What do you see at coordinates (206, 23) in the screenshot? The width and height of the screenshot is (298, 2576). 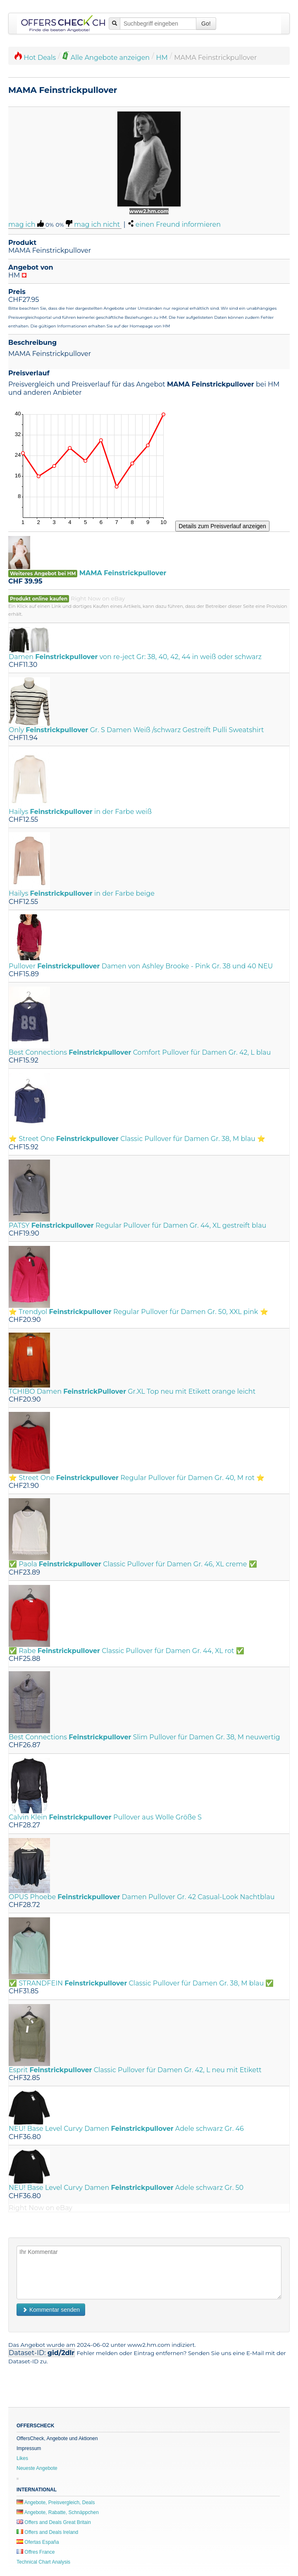 I see `Go!` at bounding box center [206, 23].